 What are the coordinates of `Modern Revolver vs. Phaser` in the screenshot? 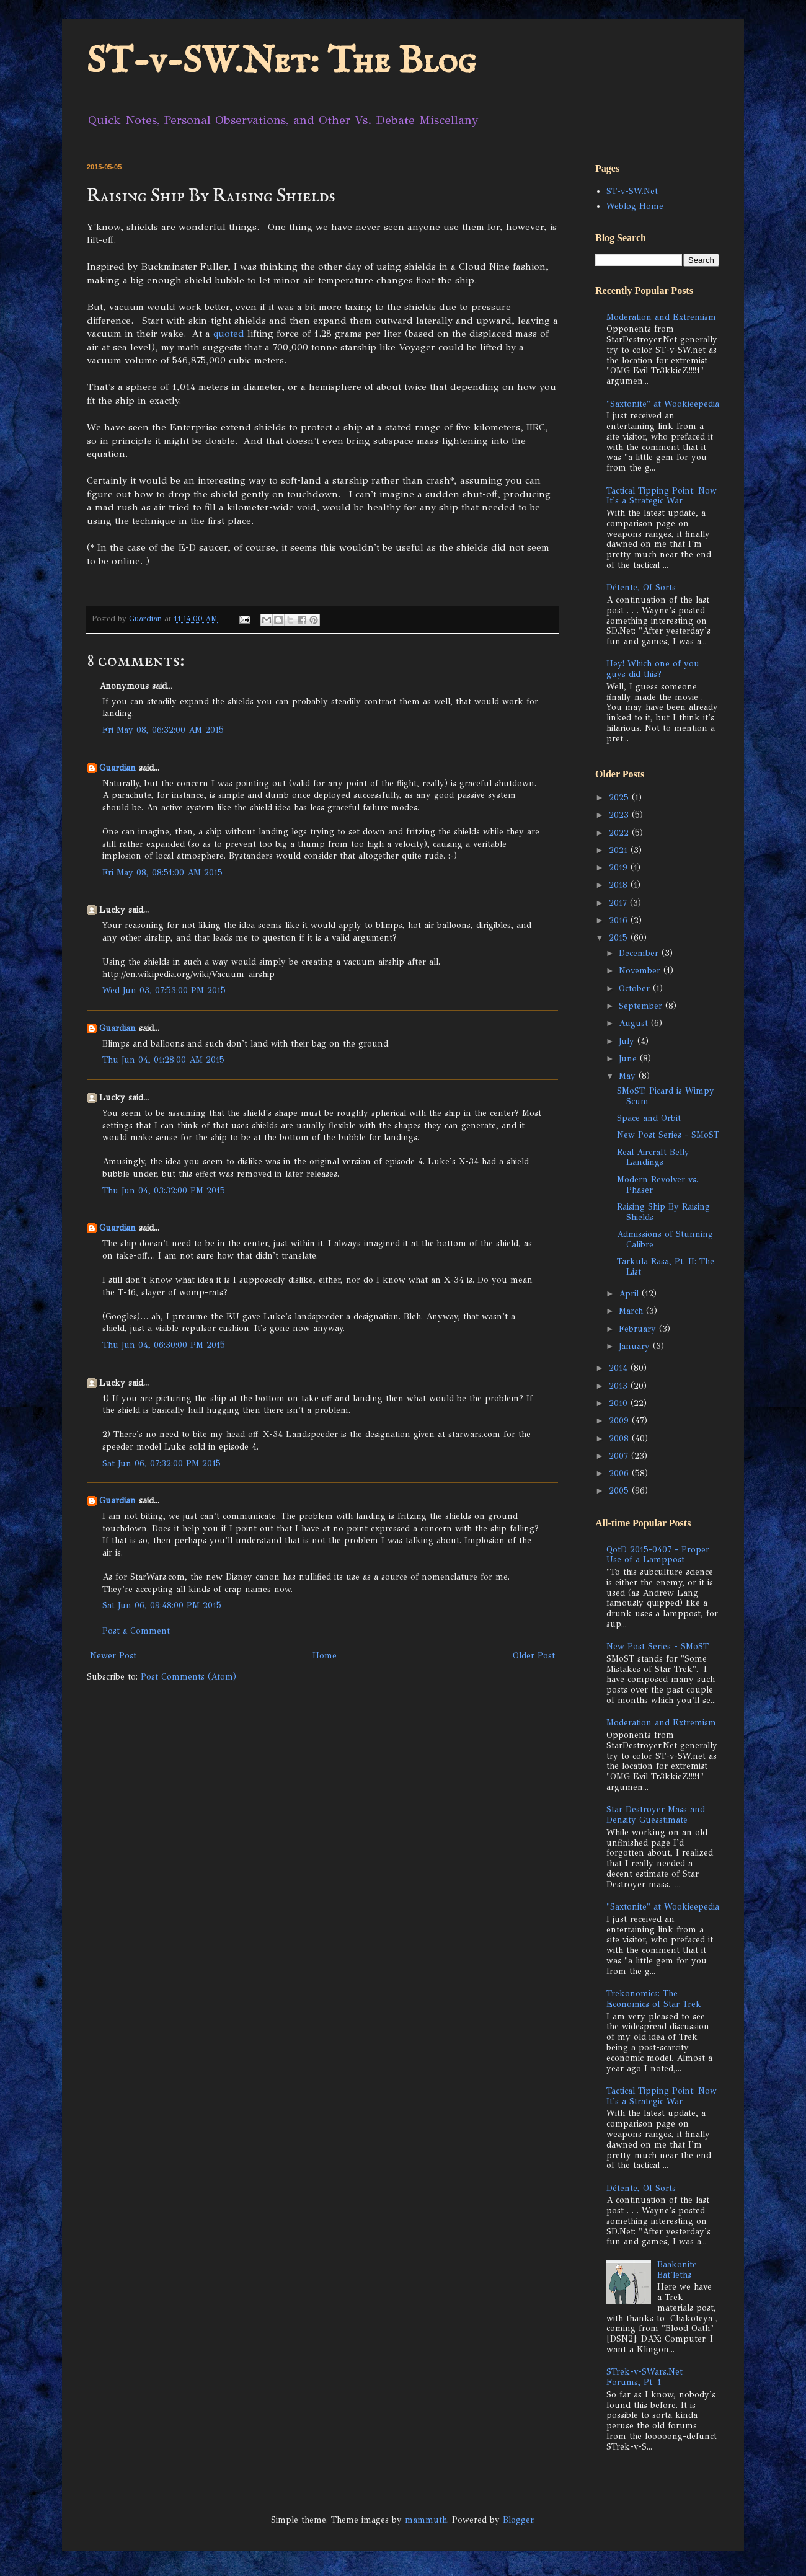 It's located at (657, 1184).